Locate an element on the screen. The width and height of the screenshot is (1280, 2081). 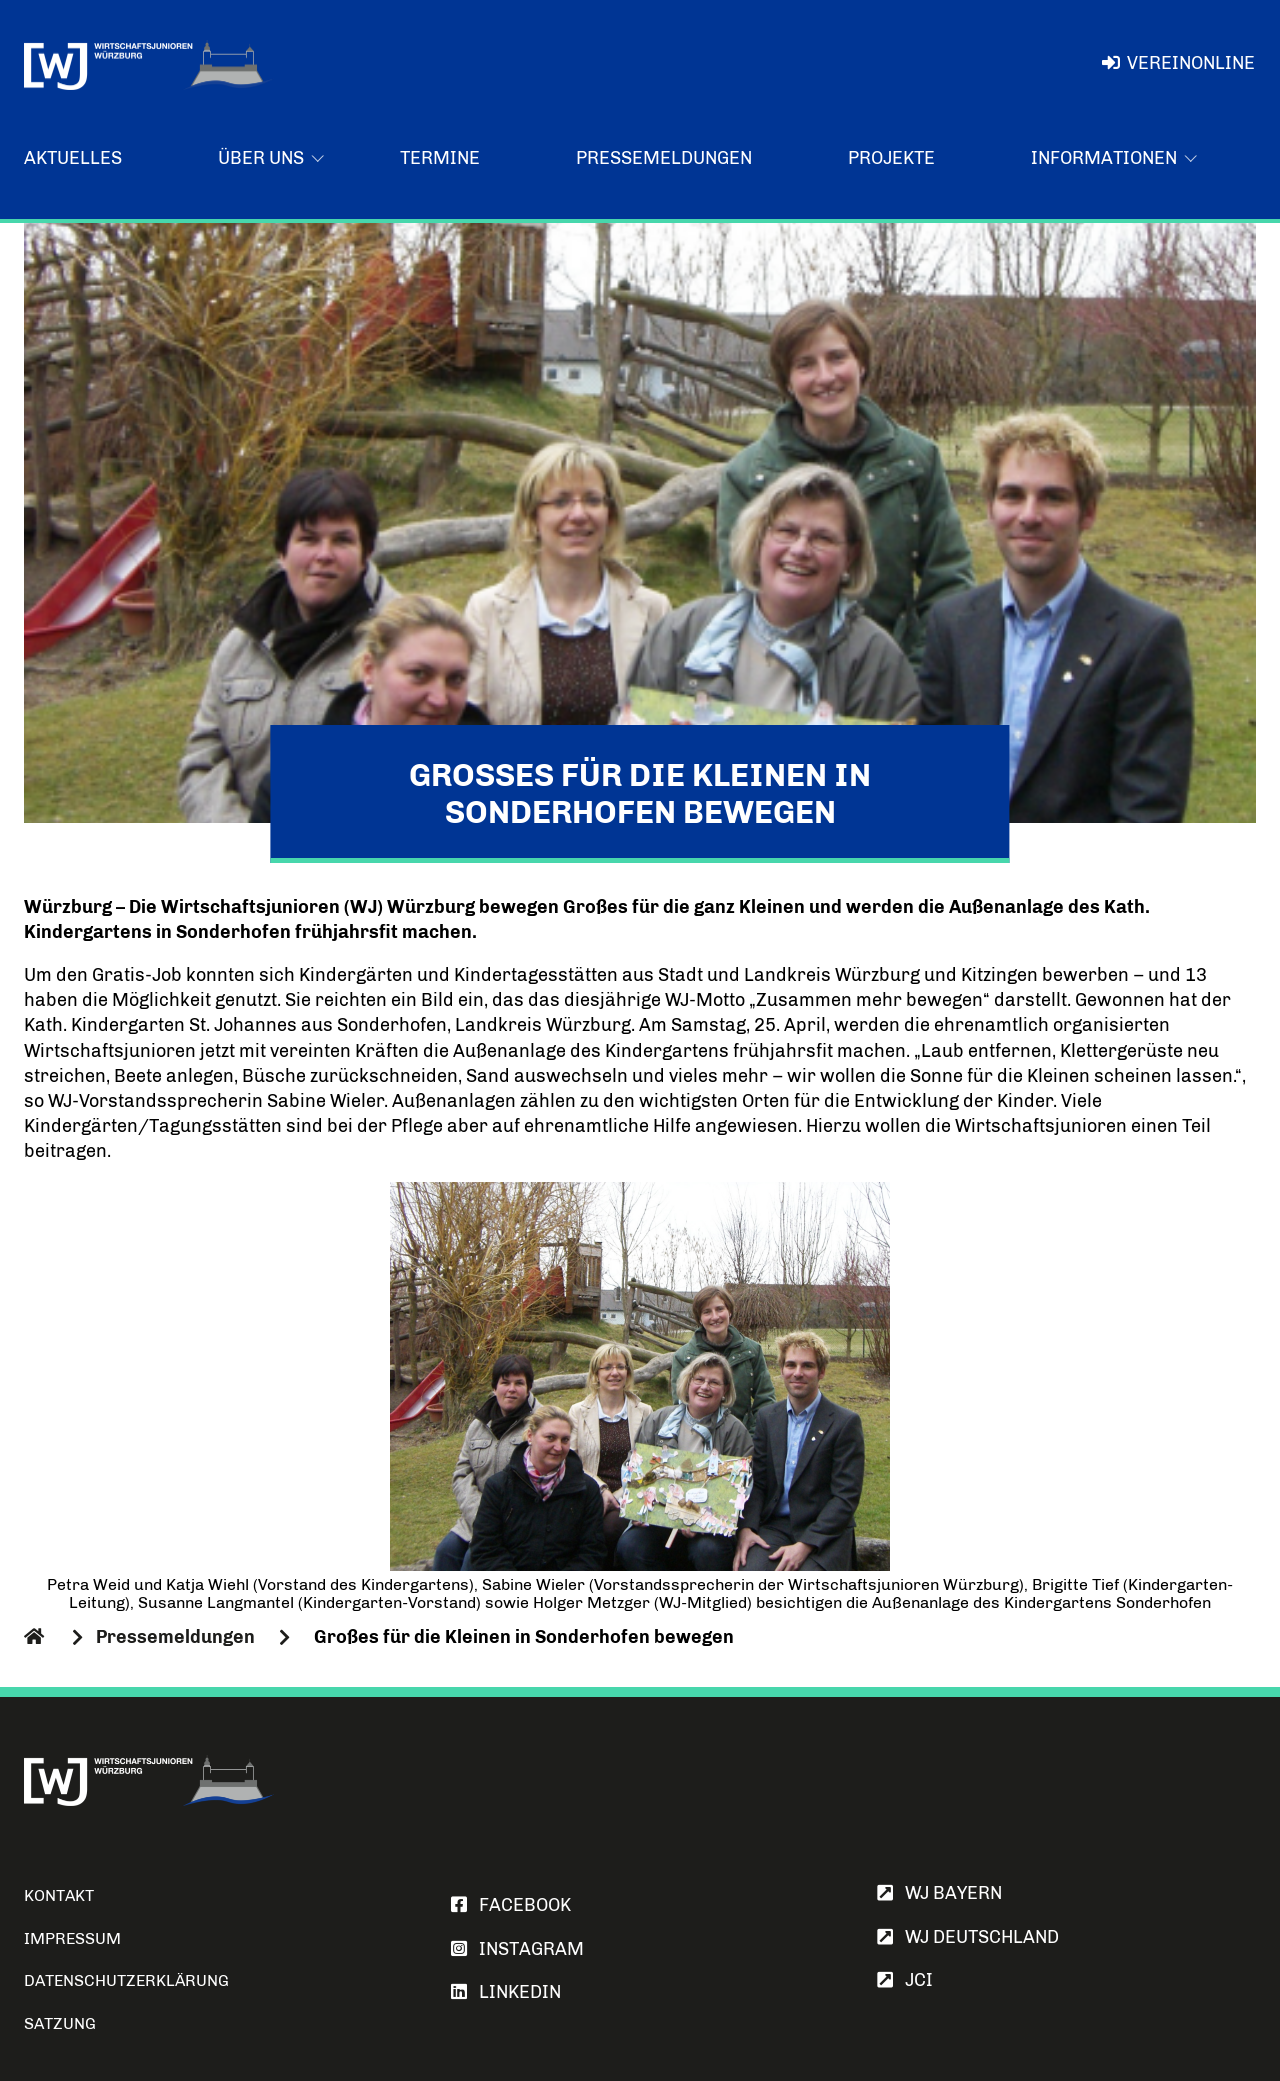
Kontakt is located at coordinates (59, 1895).